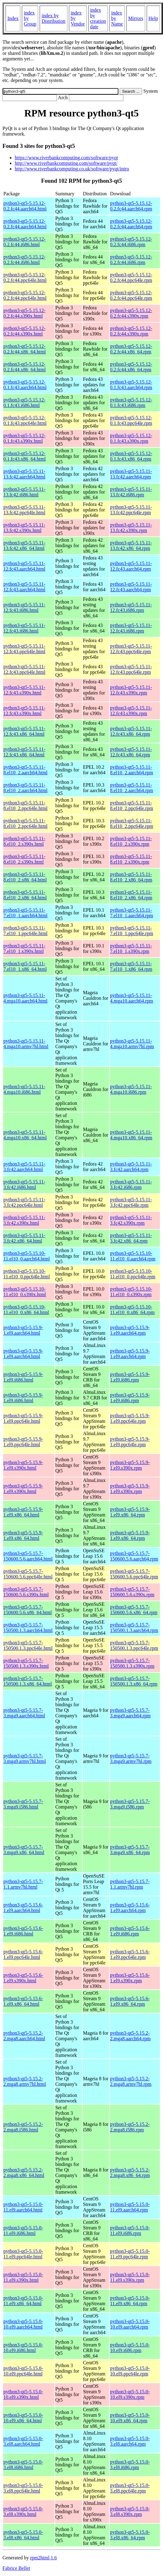 The height and width of the screenshot is (2576, 163). Describe the element at coordinates (130, 1954) in the screenshot. I see `python3-qt5-5.15.6-1.el9.ppc64le.rpm` at that location.